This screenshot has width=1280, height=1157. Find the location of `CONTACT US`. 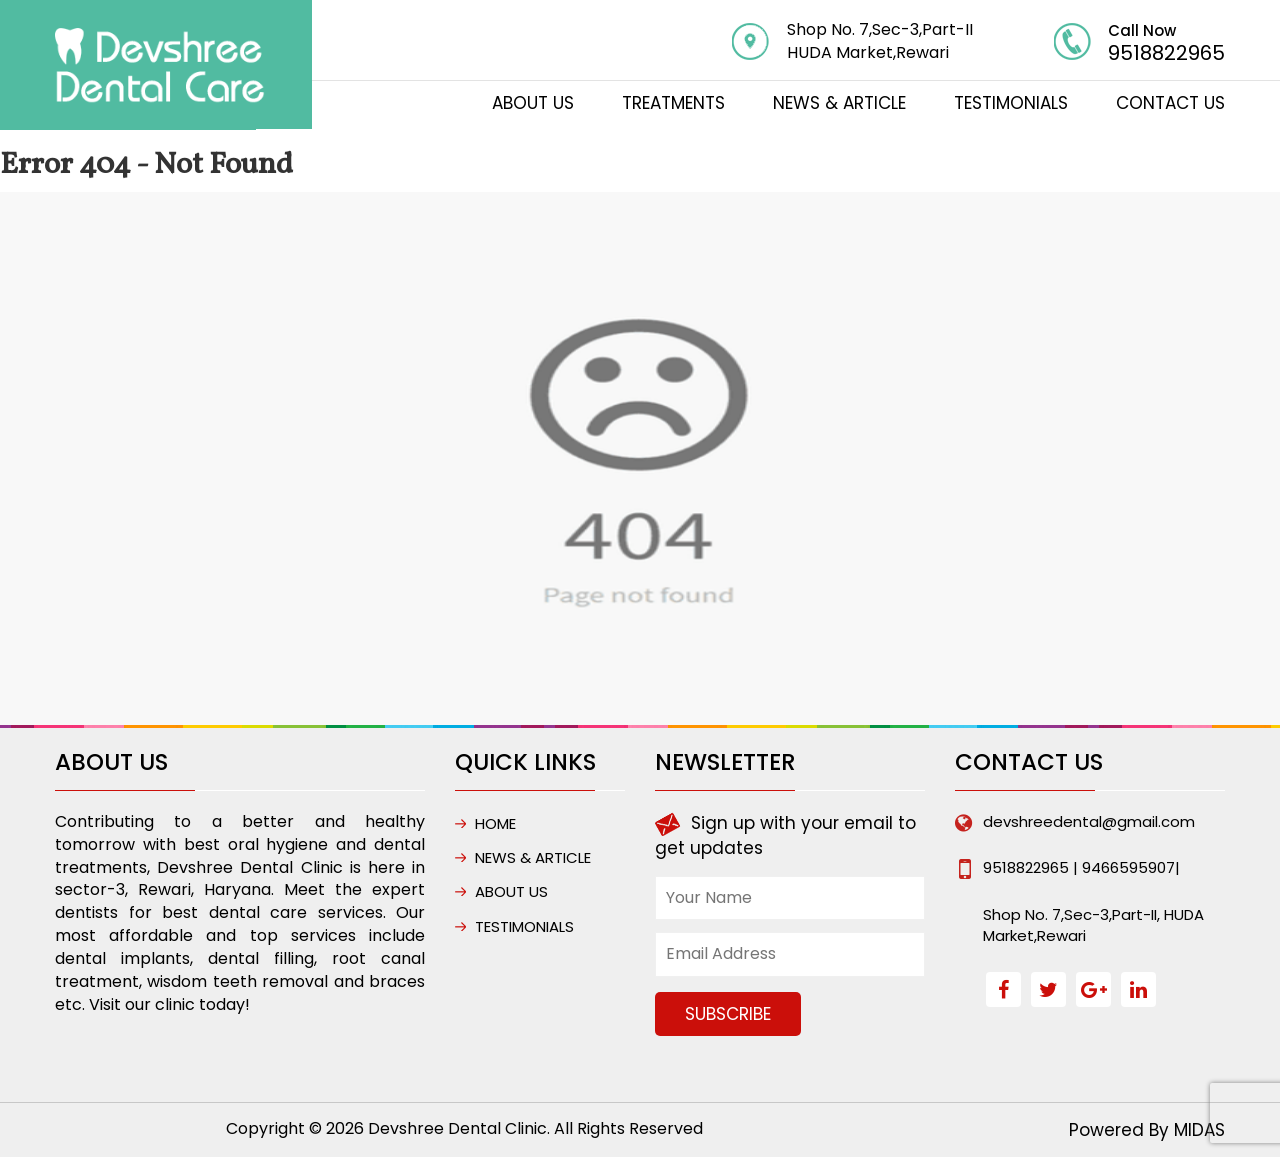

CONTACT US is located at coordinates (1170, 103).